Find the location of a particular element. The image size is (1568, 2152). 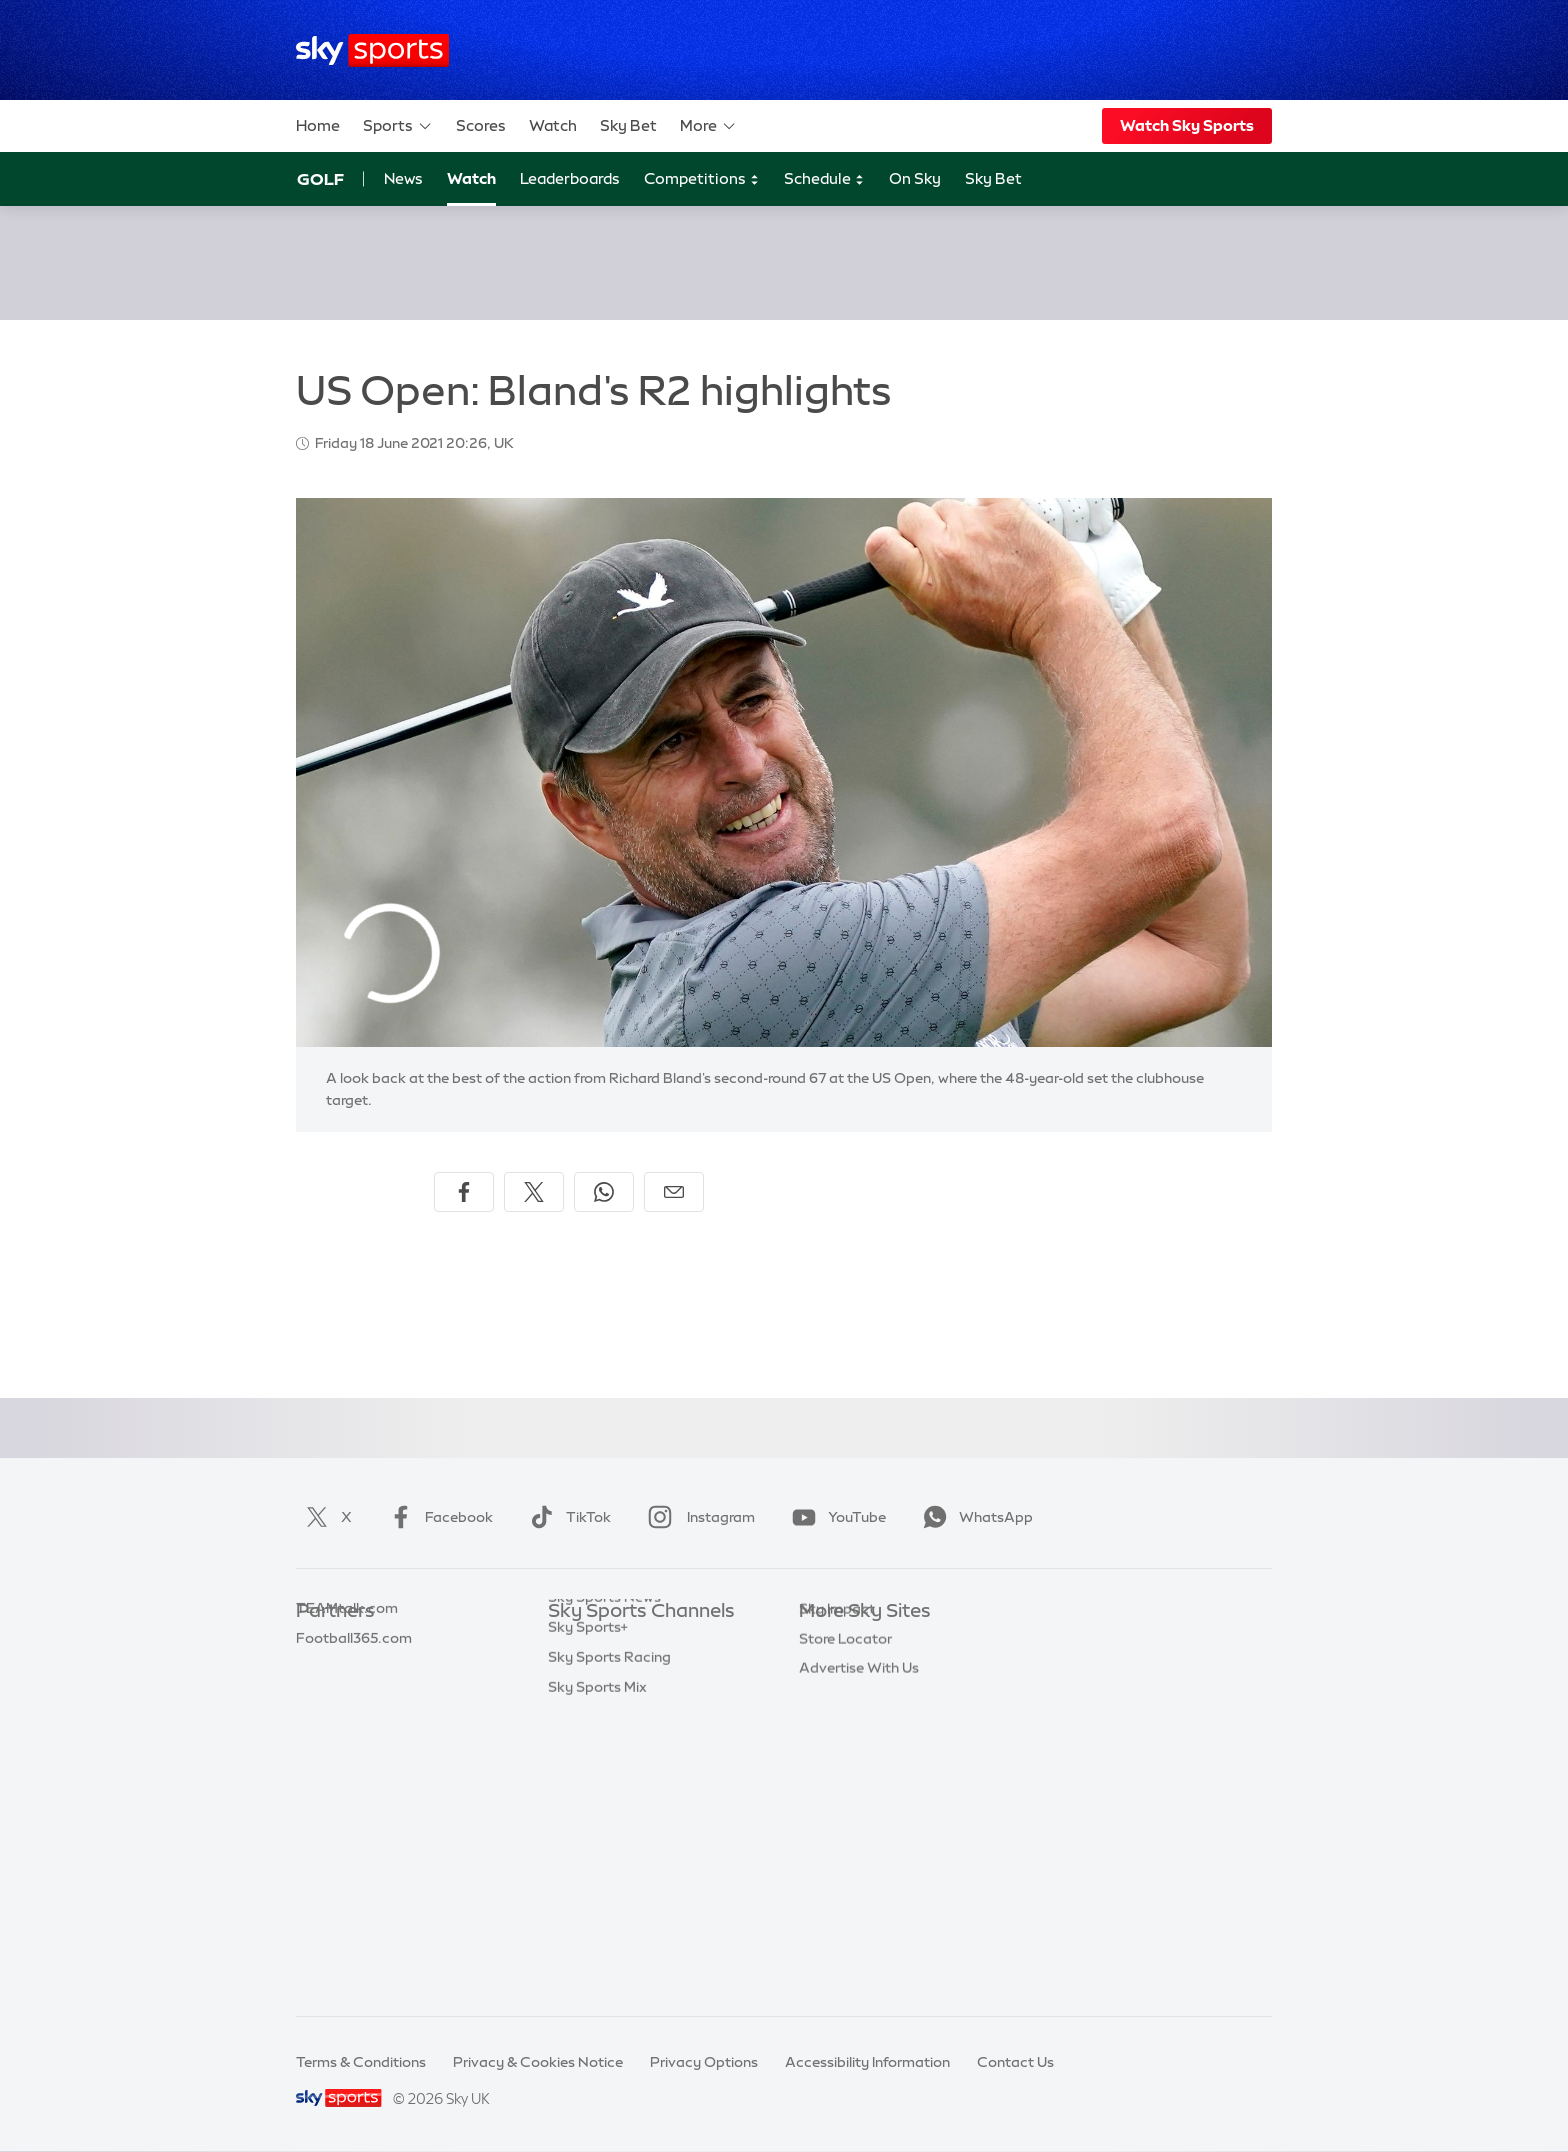

News is located at coordinates (403, 178).